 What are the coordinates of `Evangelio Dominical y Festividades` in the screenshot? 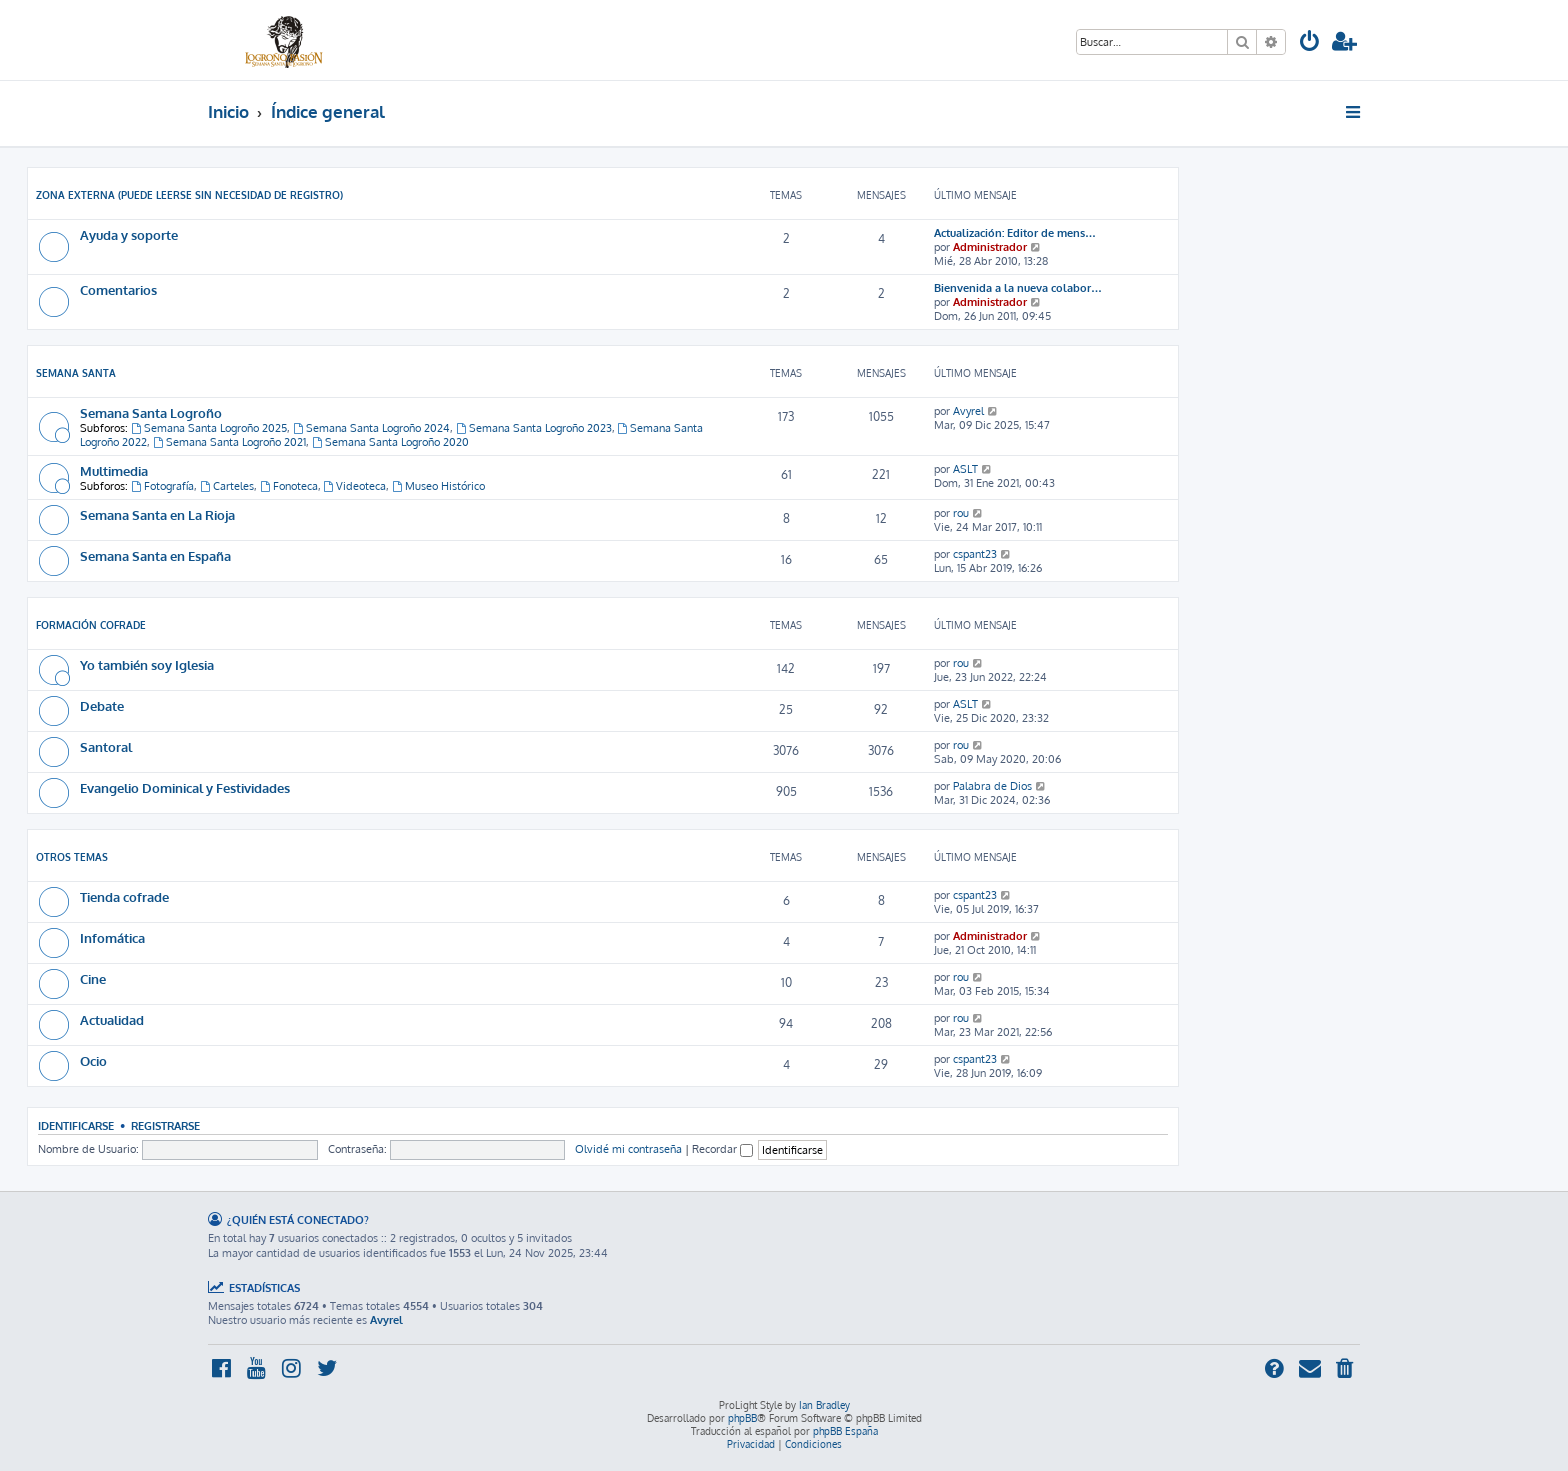 It's located at (185, 787).